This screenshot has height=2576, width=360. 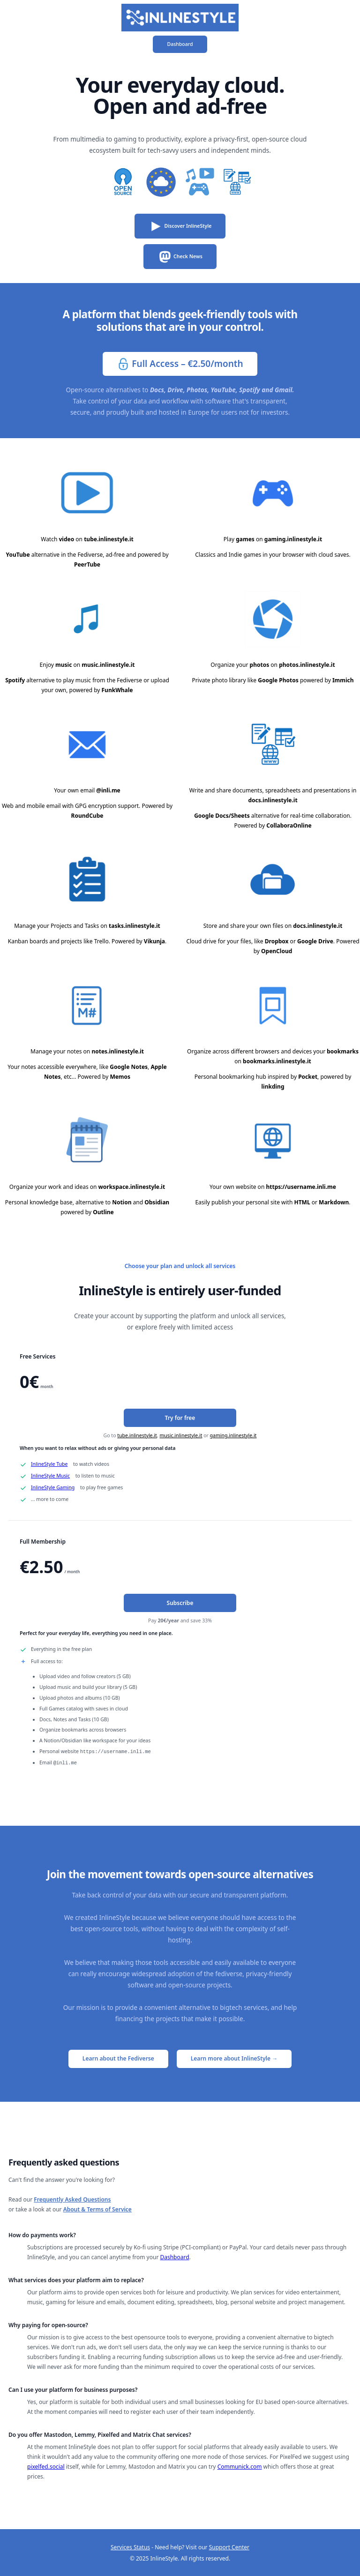 What do you see at coordinates (277, 1061) in the screenshot?
I see `bookmarks.inlinestyle.it` at bounding box center [277, 1061].